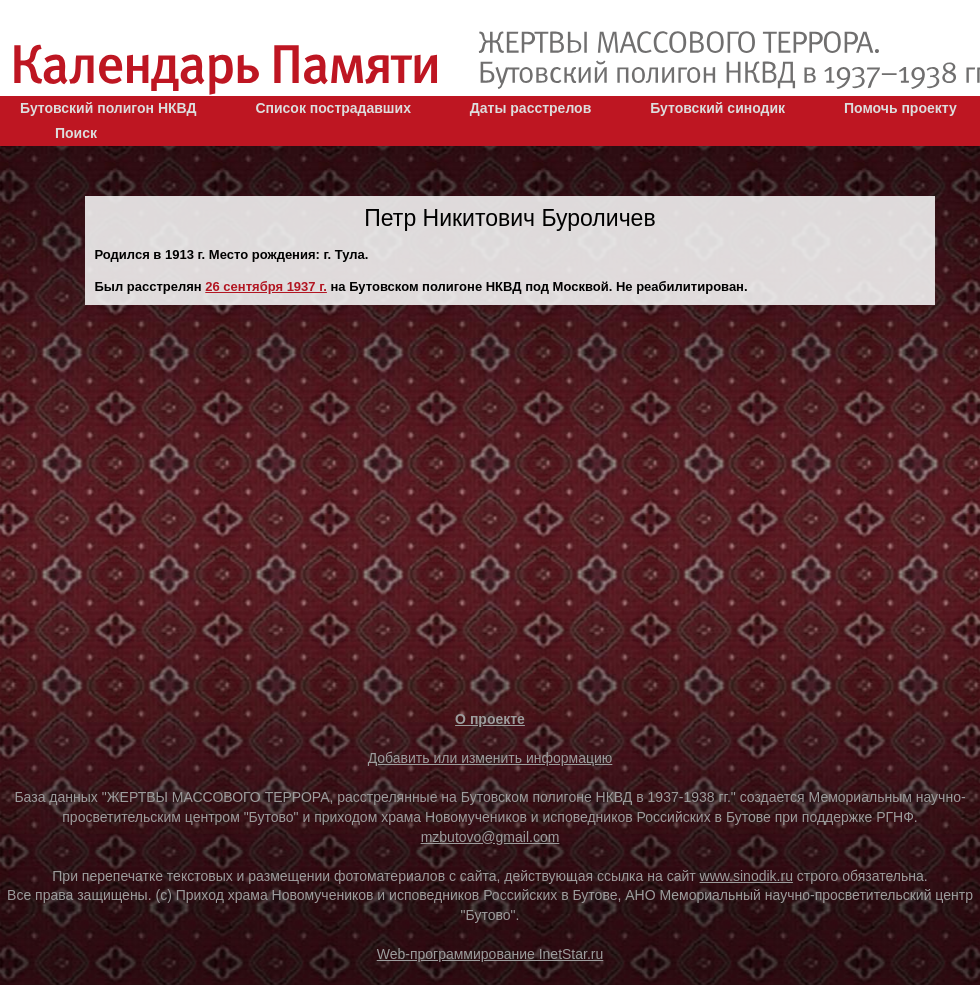  Describe the element at coordinates (746, 876) in the screenshot. I see `www.sinodik.ru` at that location.